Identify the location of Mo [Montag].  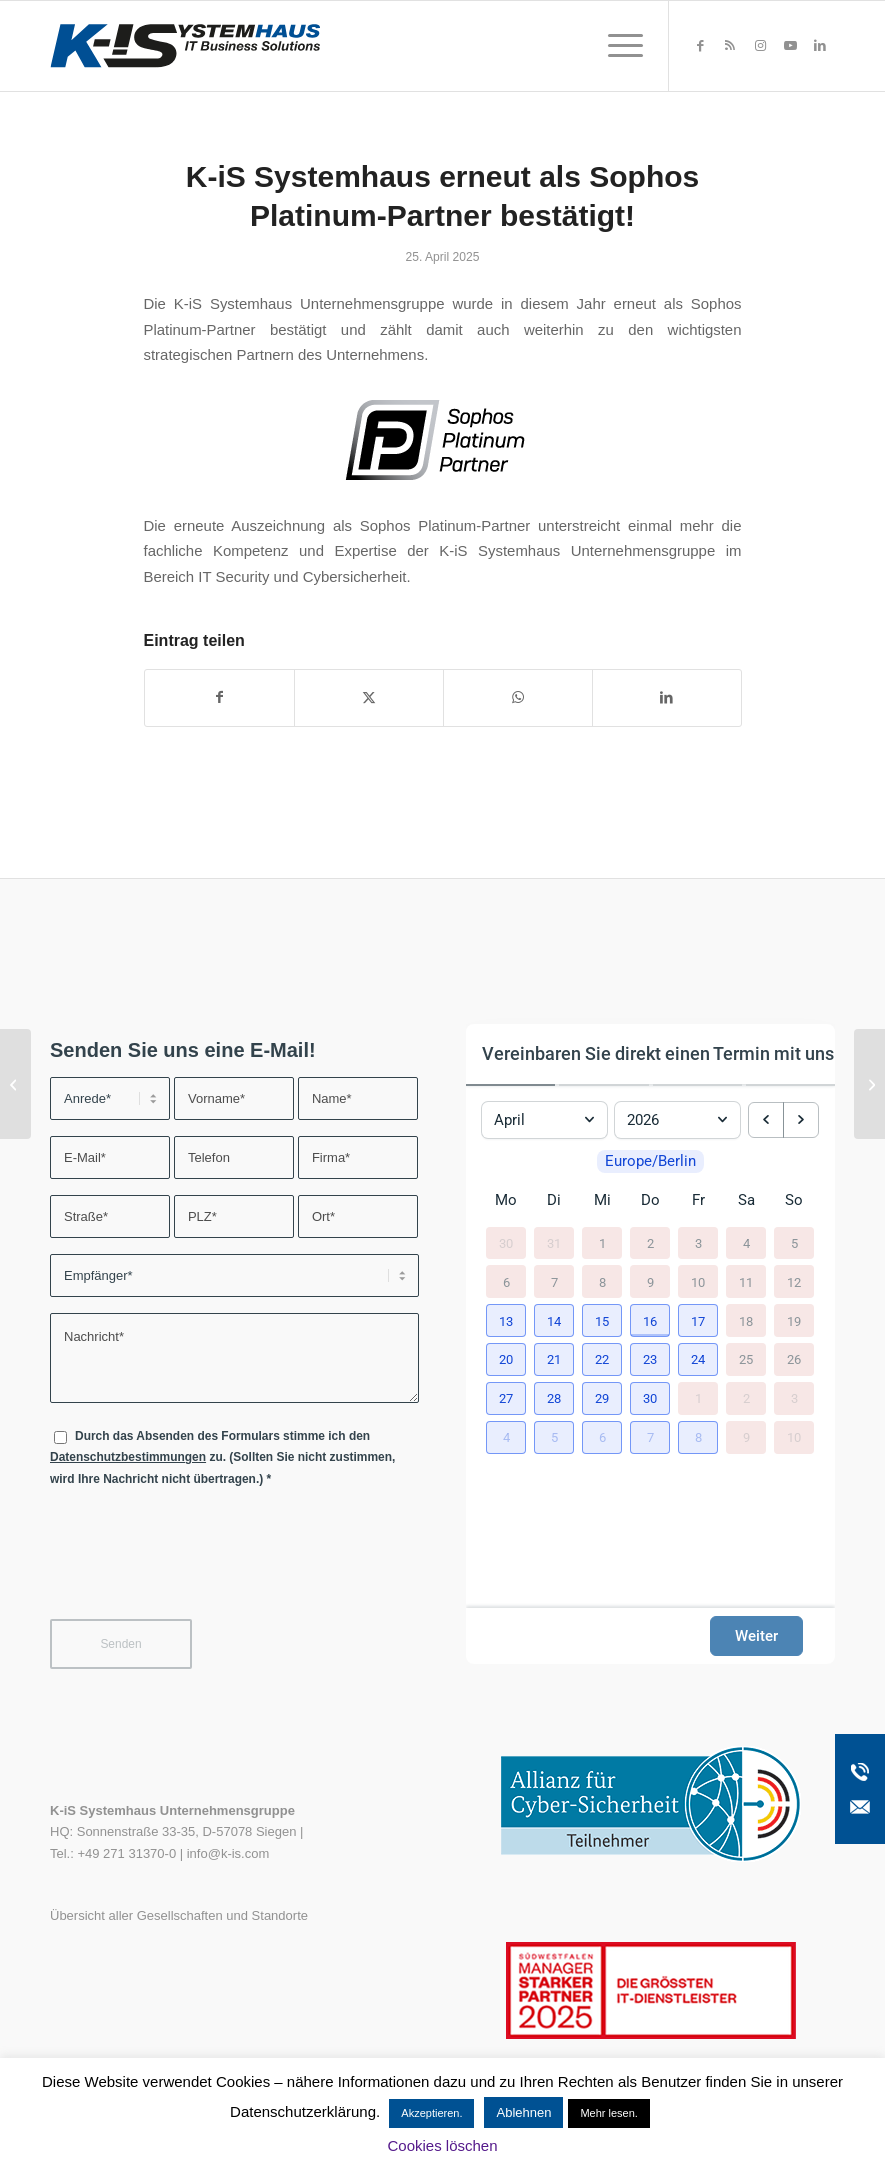
(506, 1200).